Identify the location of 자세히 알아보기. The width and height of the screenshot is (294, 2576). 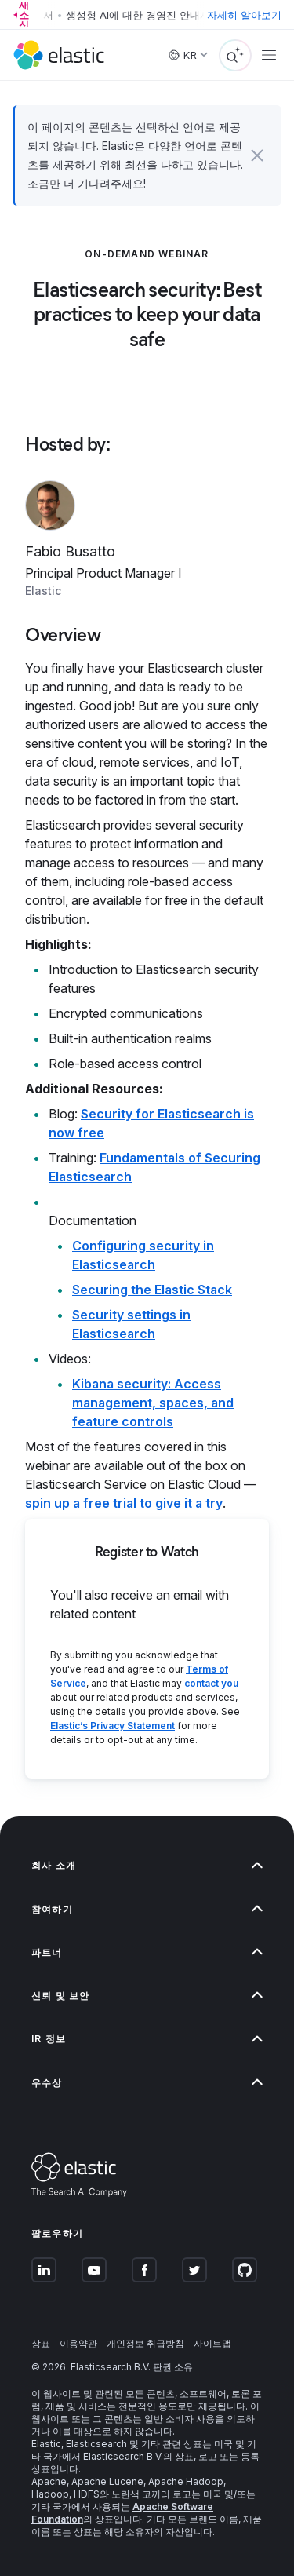
(244, 15).